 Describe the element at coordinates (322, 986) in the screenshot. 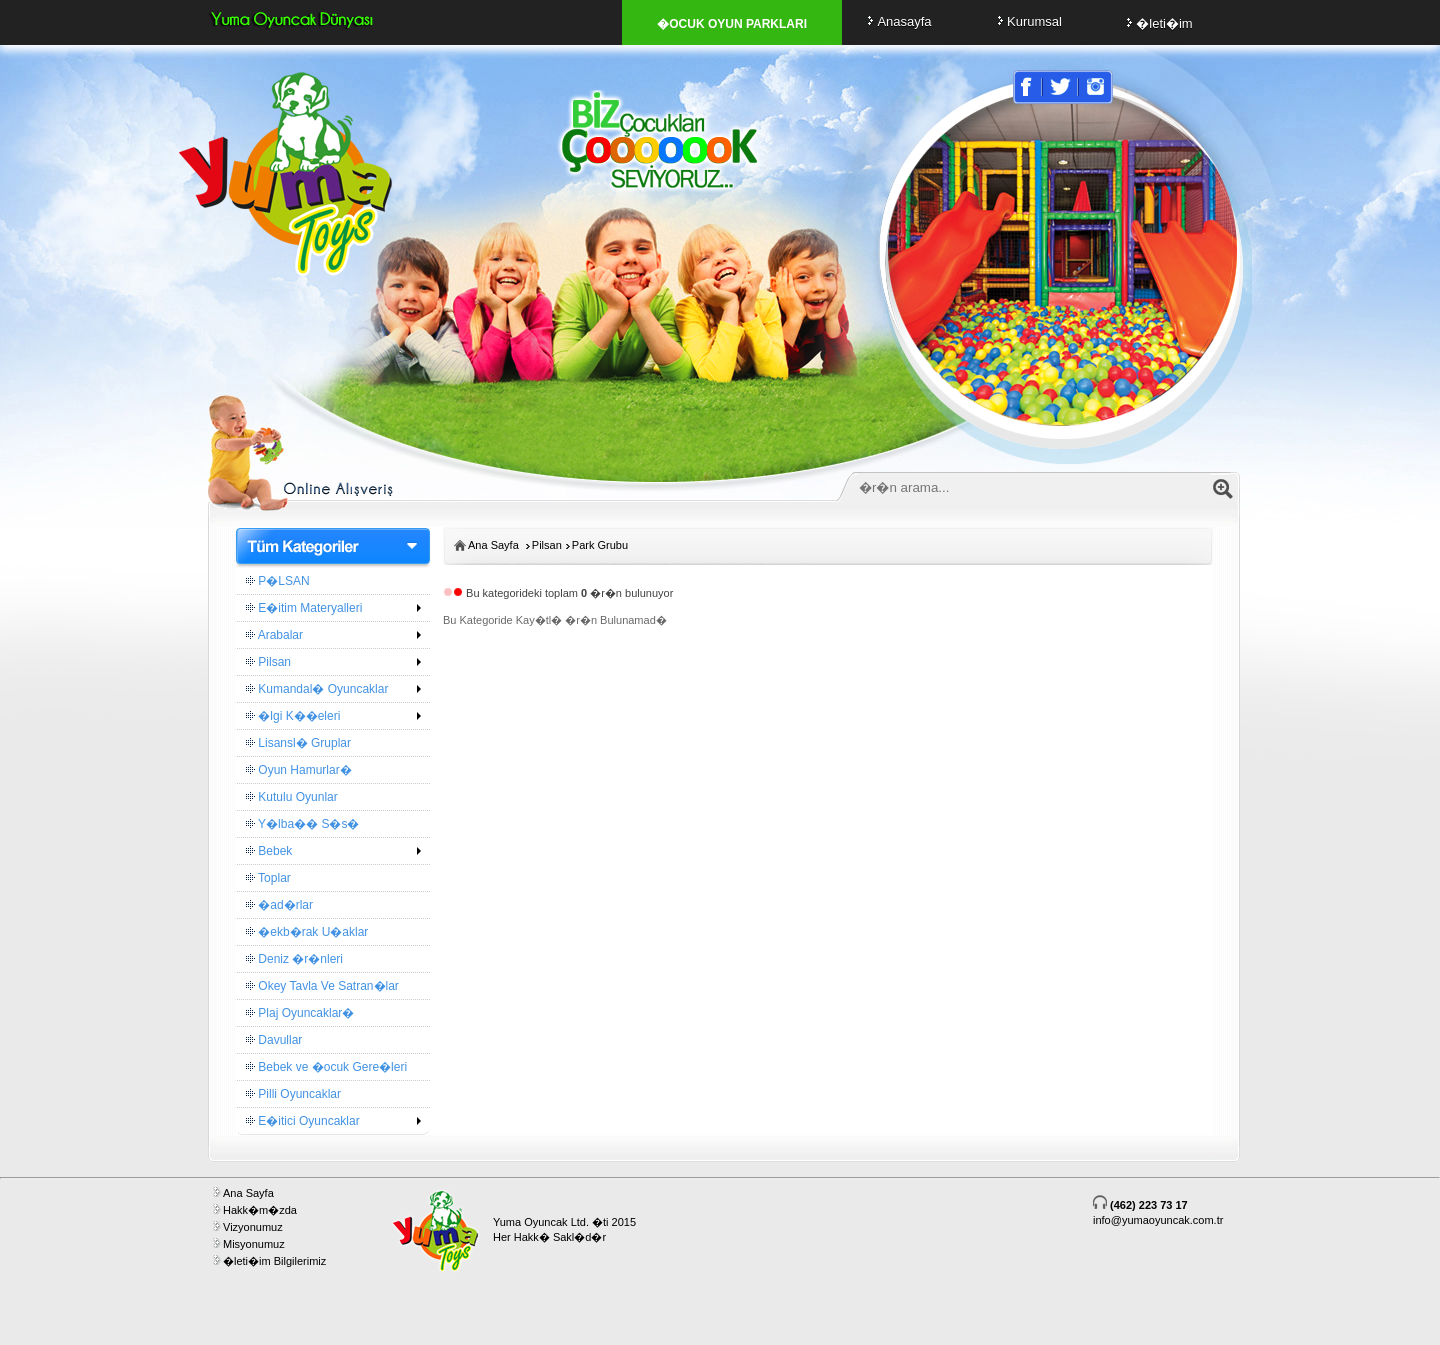

I see `Okey Tavla Ve Satran�lar` at that location.